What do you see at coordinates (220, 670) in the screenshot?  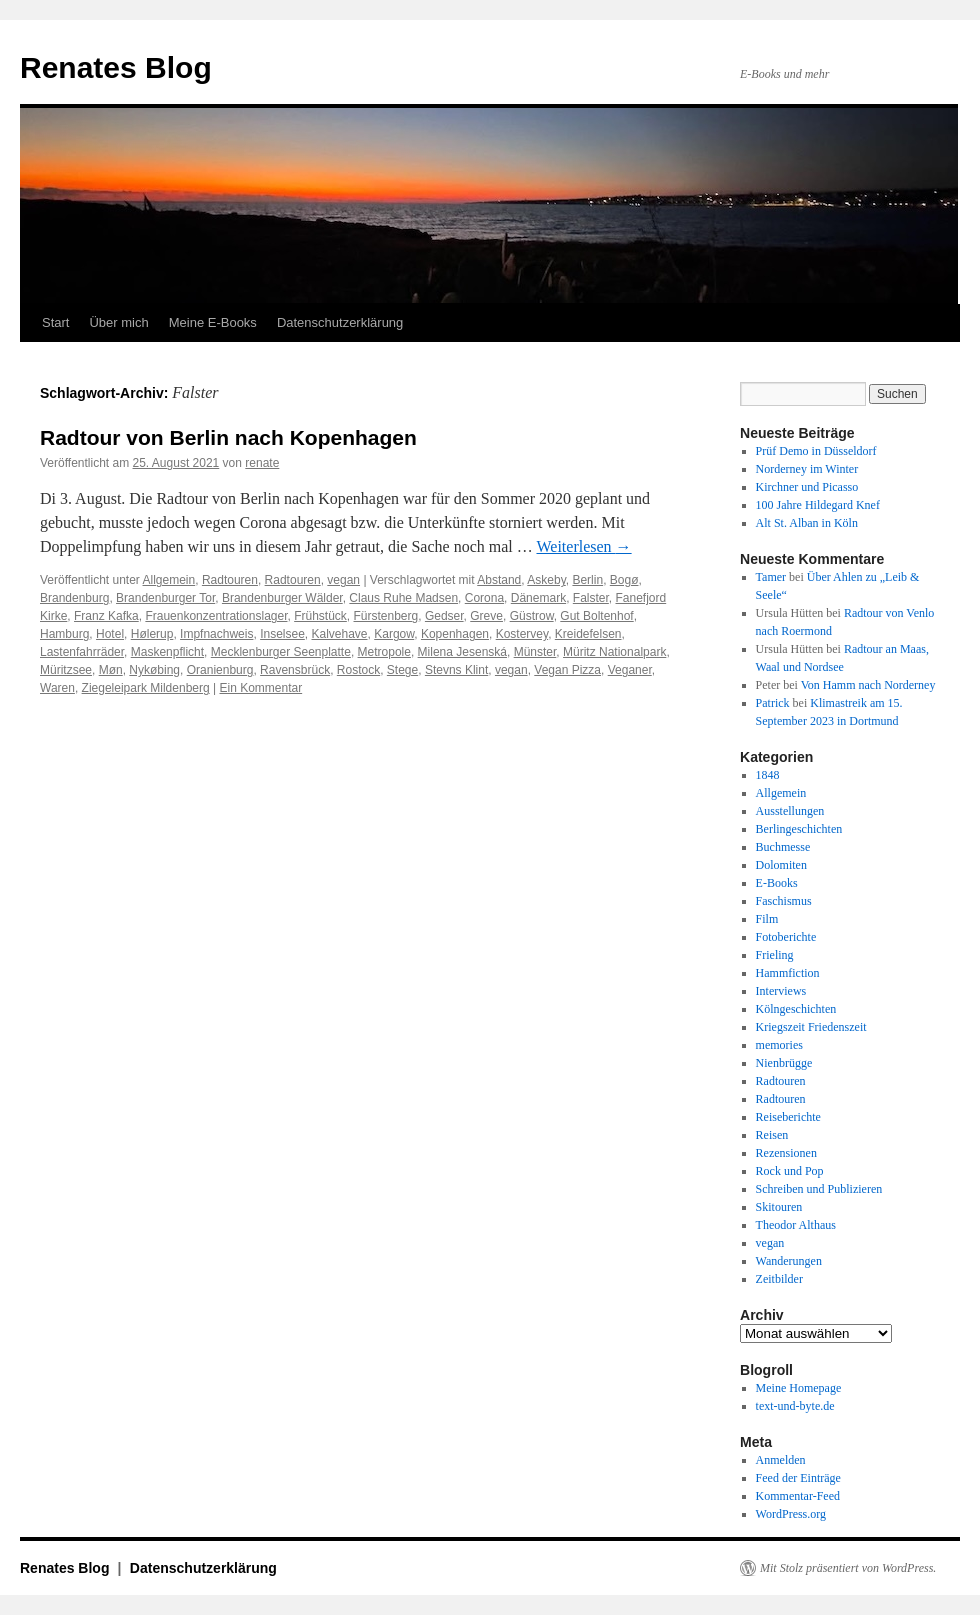 I see `Oranienburg` at bounding box center [220, 670].